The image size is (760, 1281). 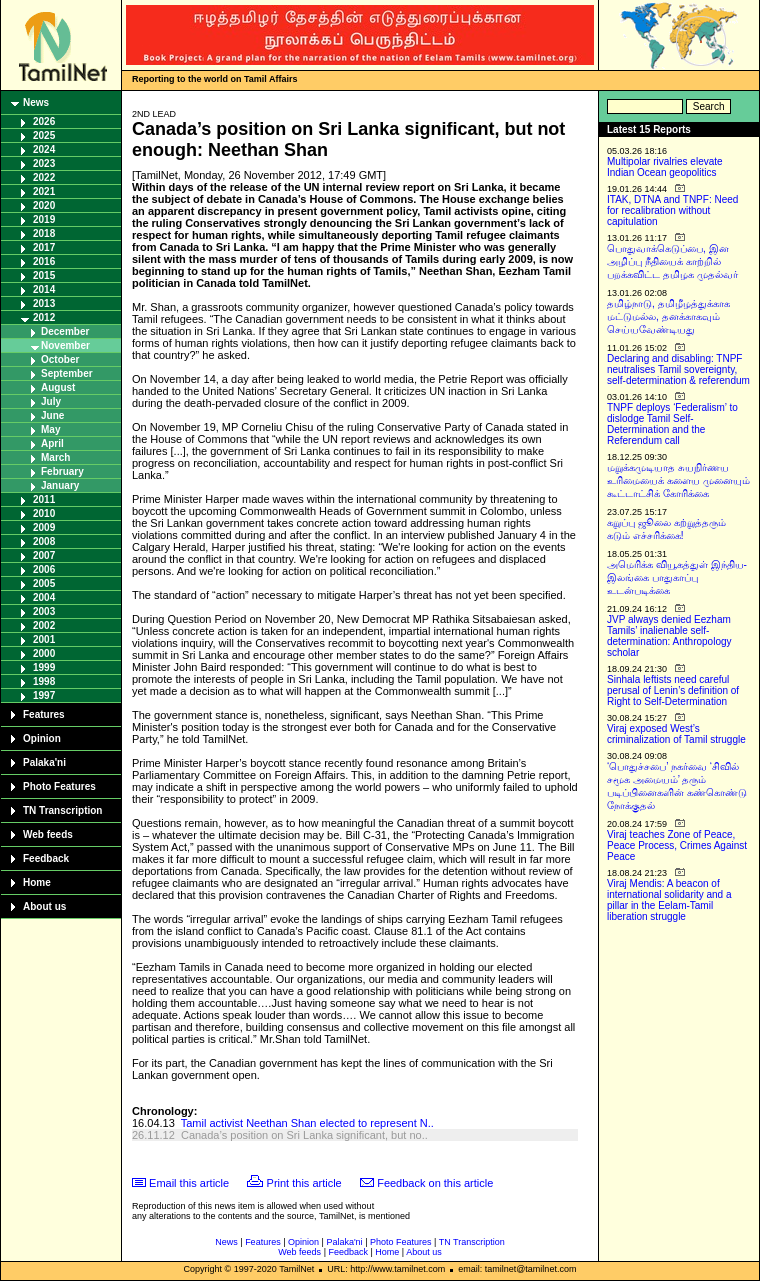 What do you see at coordinates (44, 499) in the screenshot?
I see `2011` at bounding box center [44, 499].